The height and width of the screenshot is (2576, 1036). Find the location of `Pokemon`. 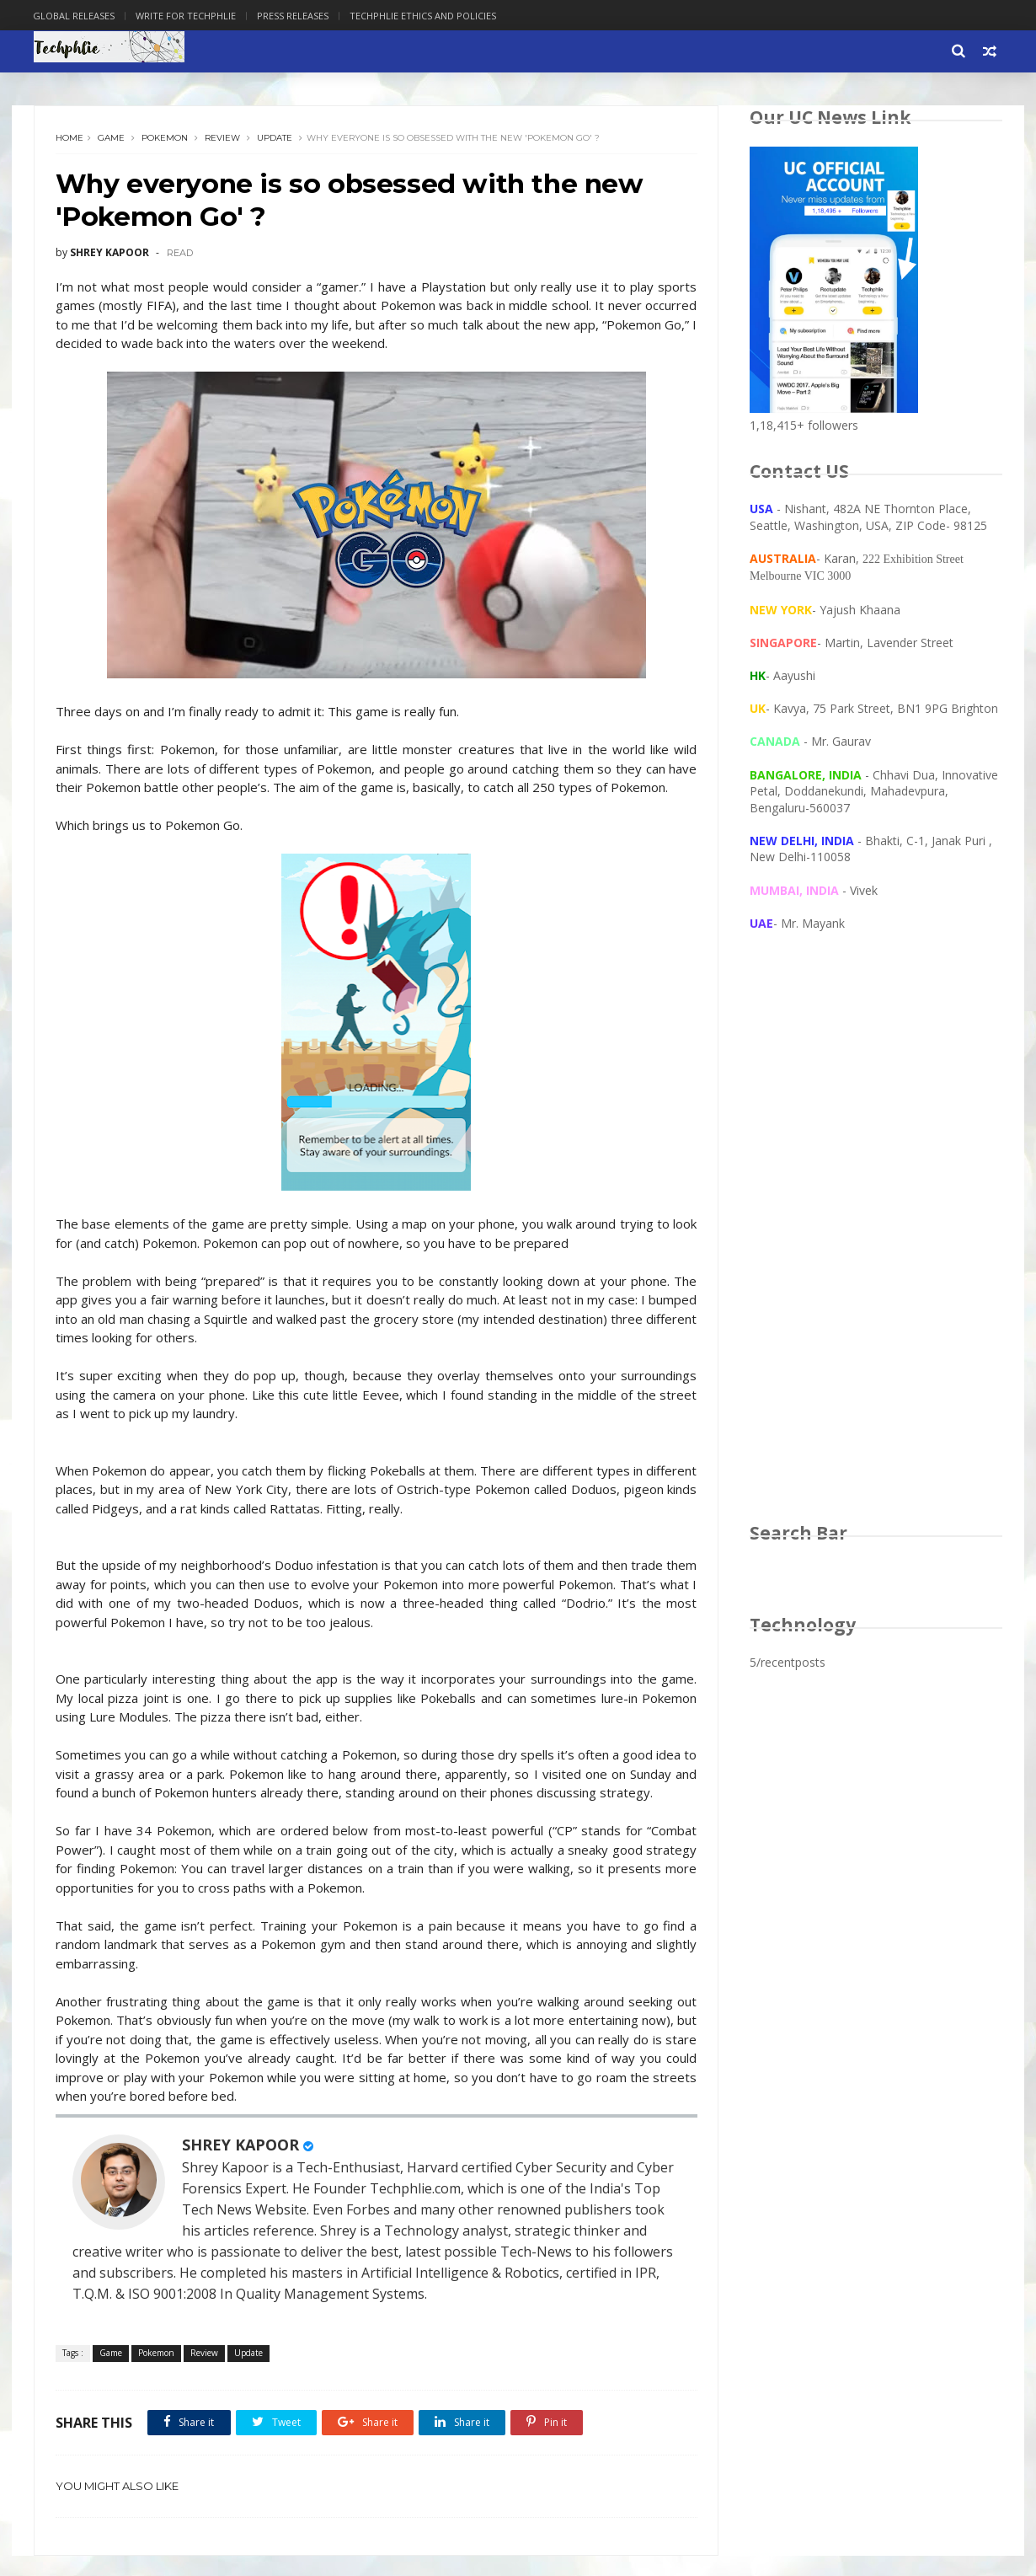

Pokemon is located at coordinates (165, 138).